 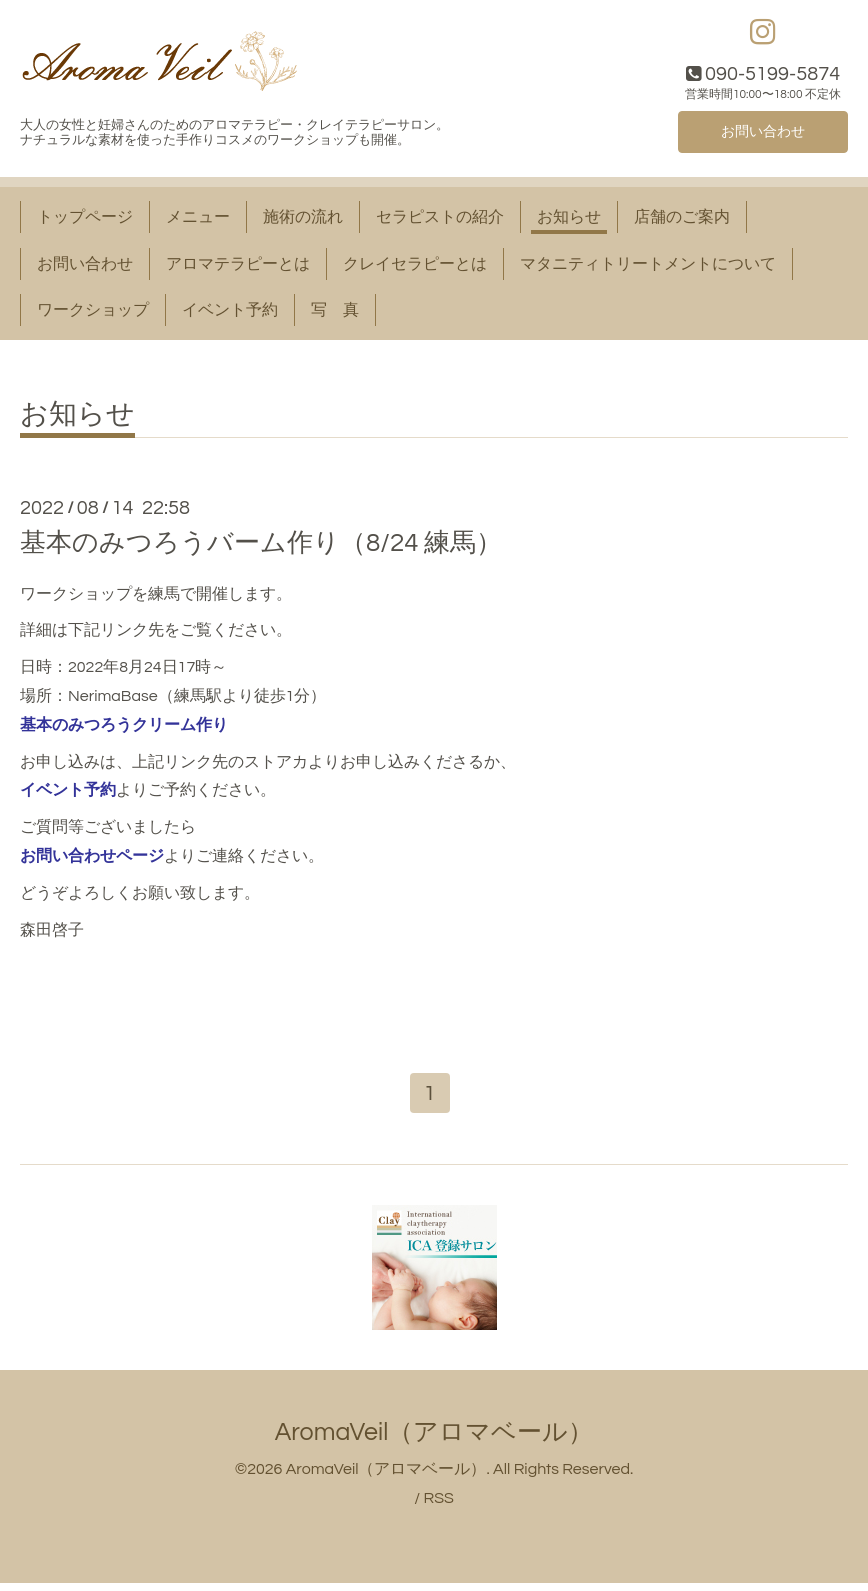 I want to click on 施術の流れ, so click(x=303, y=222).